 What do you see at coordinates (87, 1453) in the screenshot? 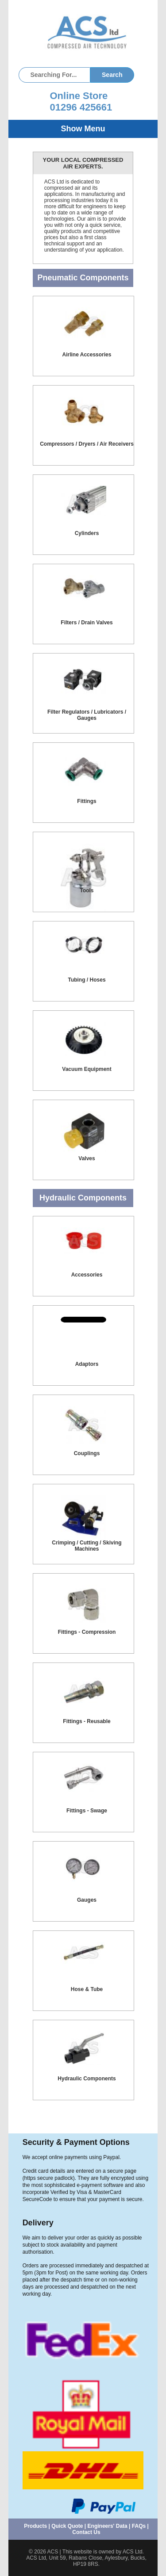
I see `Couplings` at bounding box center [87, 1453].